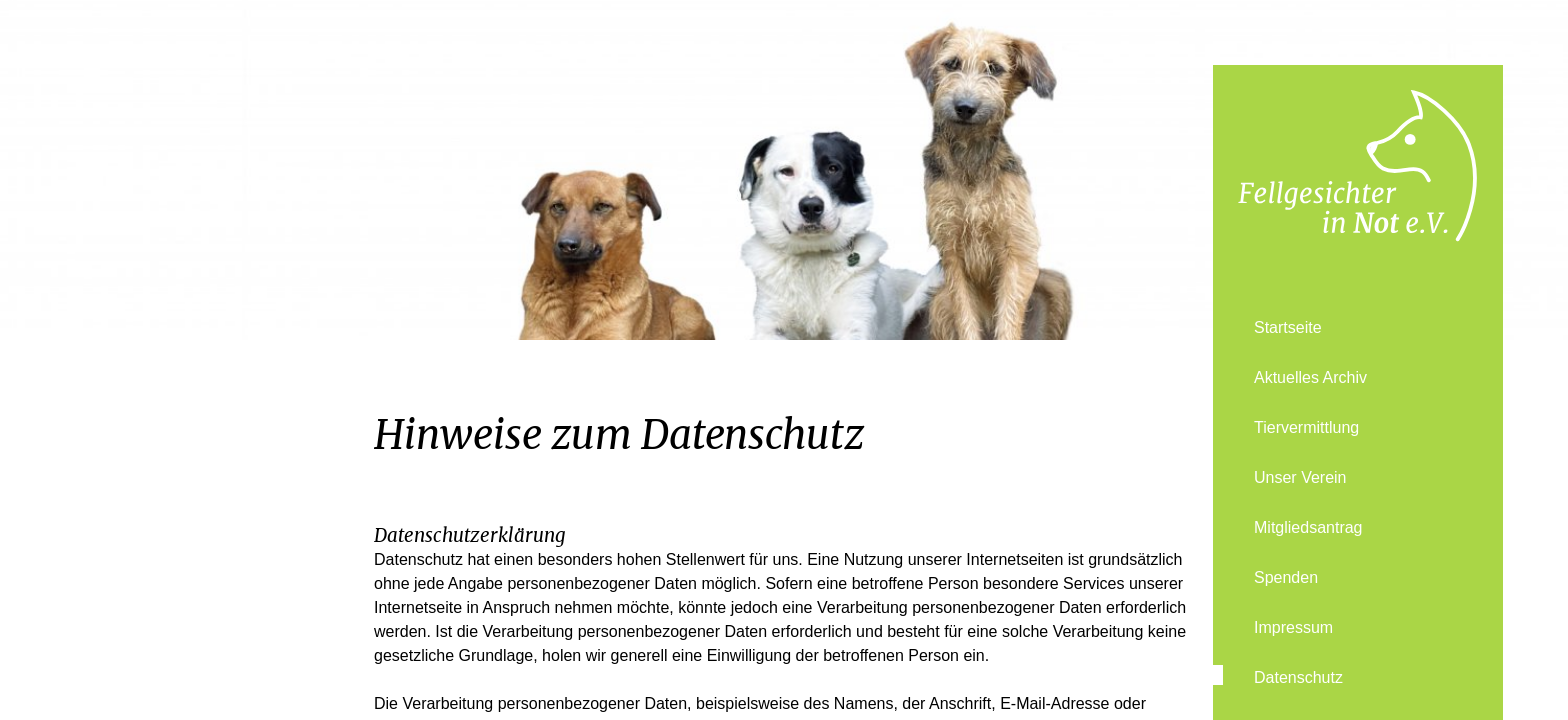 The image size is (1568, 720). What do you see at coordinates (1288, 327) in the screenshot?
I see `Startseite` at bounding box center [1288, 327].